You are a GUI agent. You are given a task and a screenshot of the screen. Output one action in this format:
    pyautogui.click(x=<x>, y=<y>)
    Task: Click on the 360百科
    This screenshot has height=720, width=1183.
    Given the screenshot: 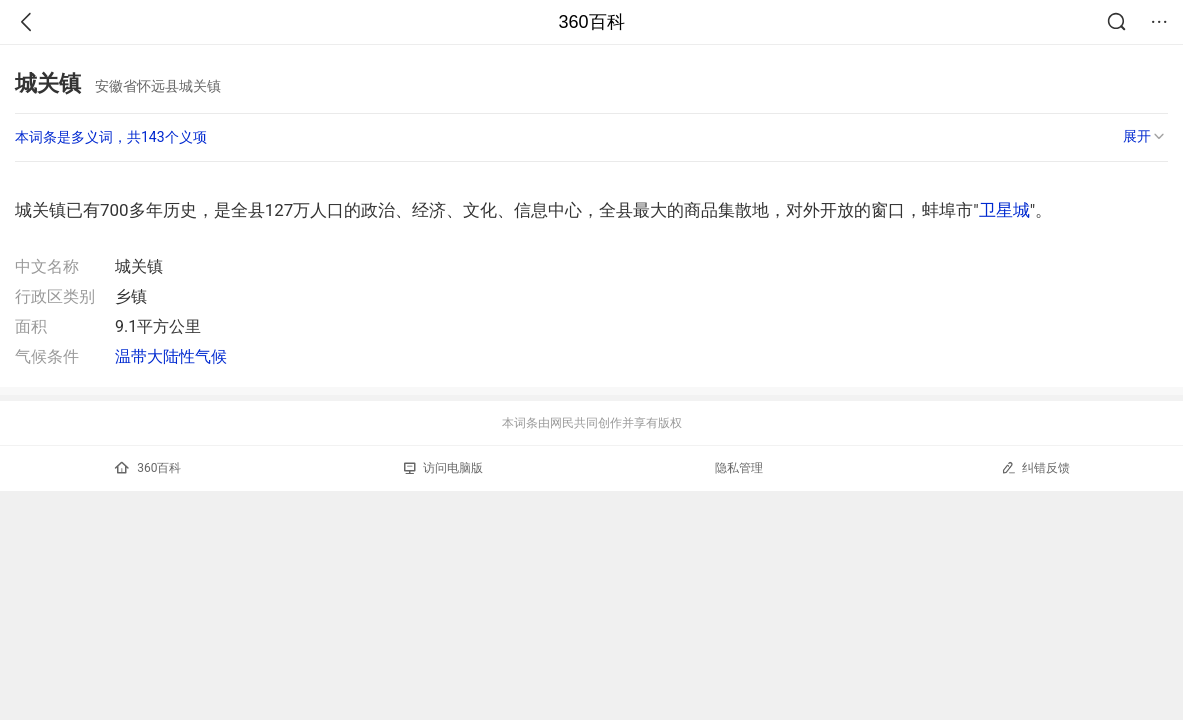 What is the action you would take?
    pyautogui.click(x=591, y=22)
    